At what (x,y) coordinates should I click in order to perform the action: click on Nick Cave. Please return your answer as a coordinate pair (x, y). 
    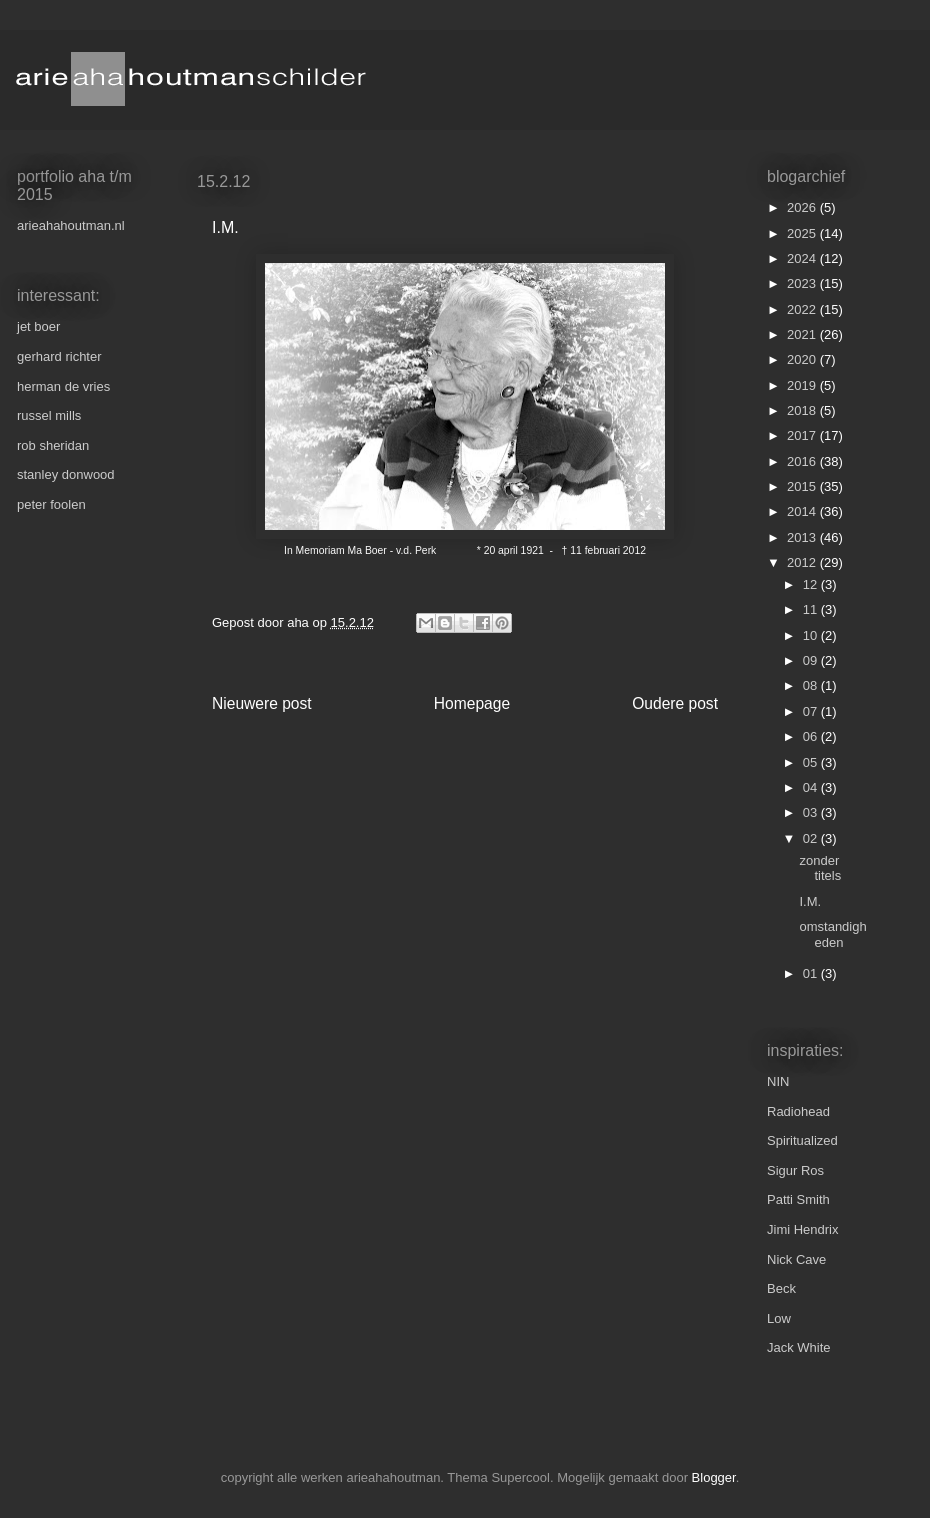
    Looking at the image, I should click on (796, 1259).